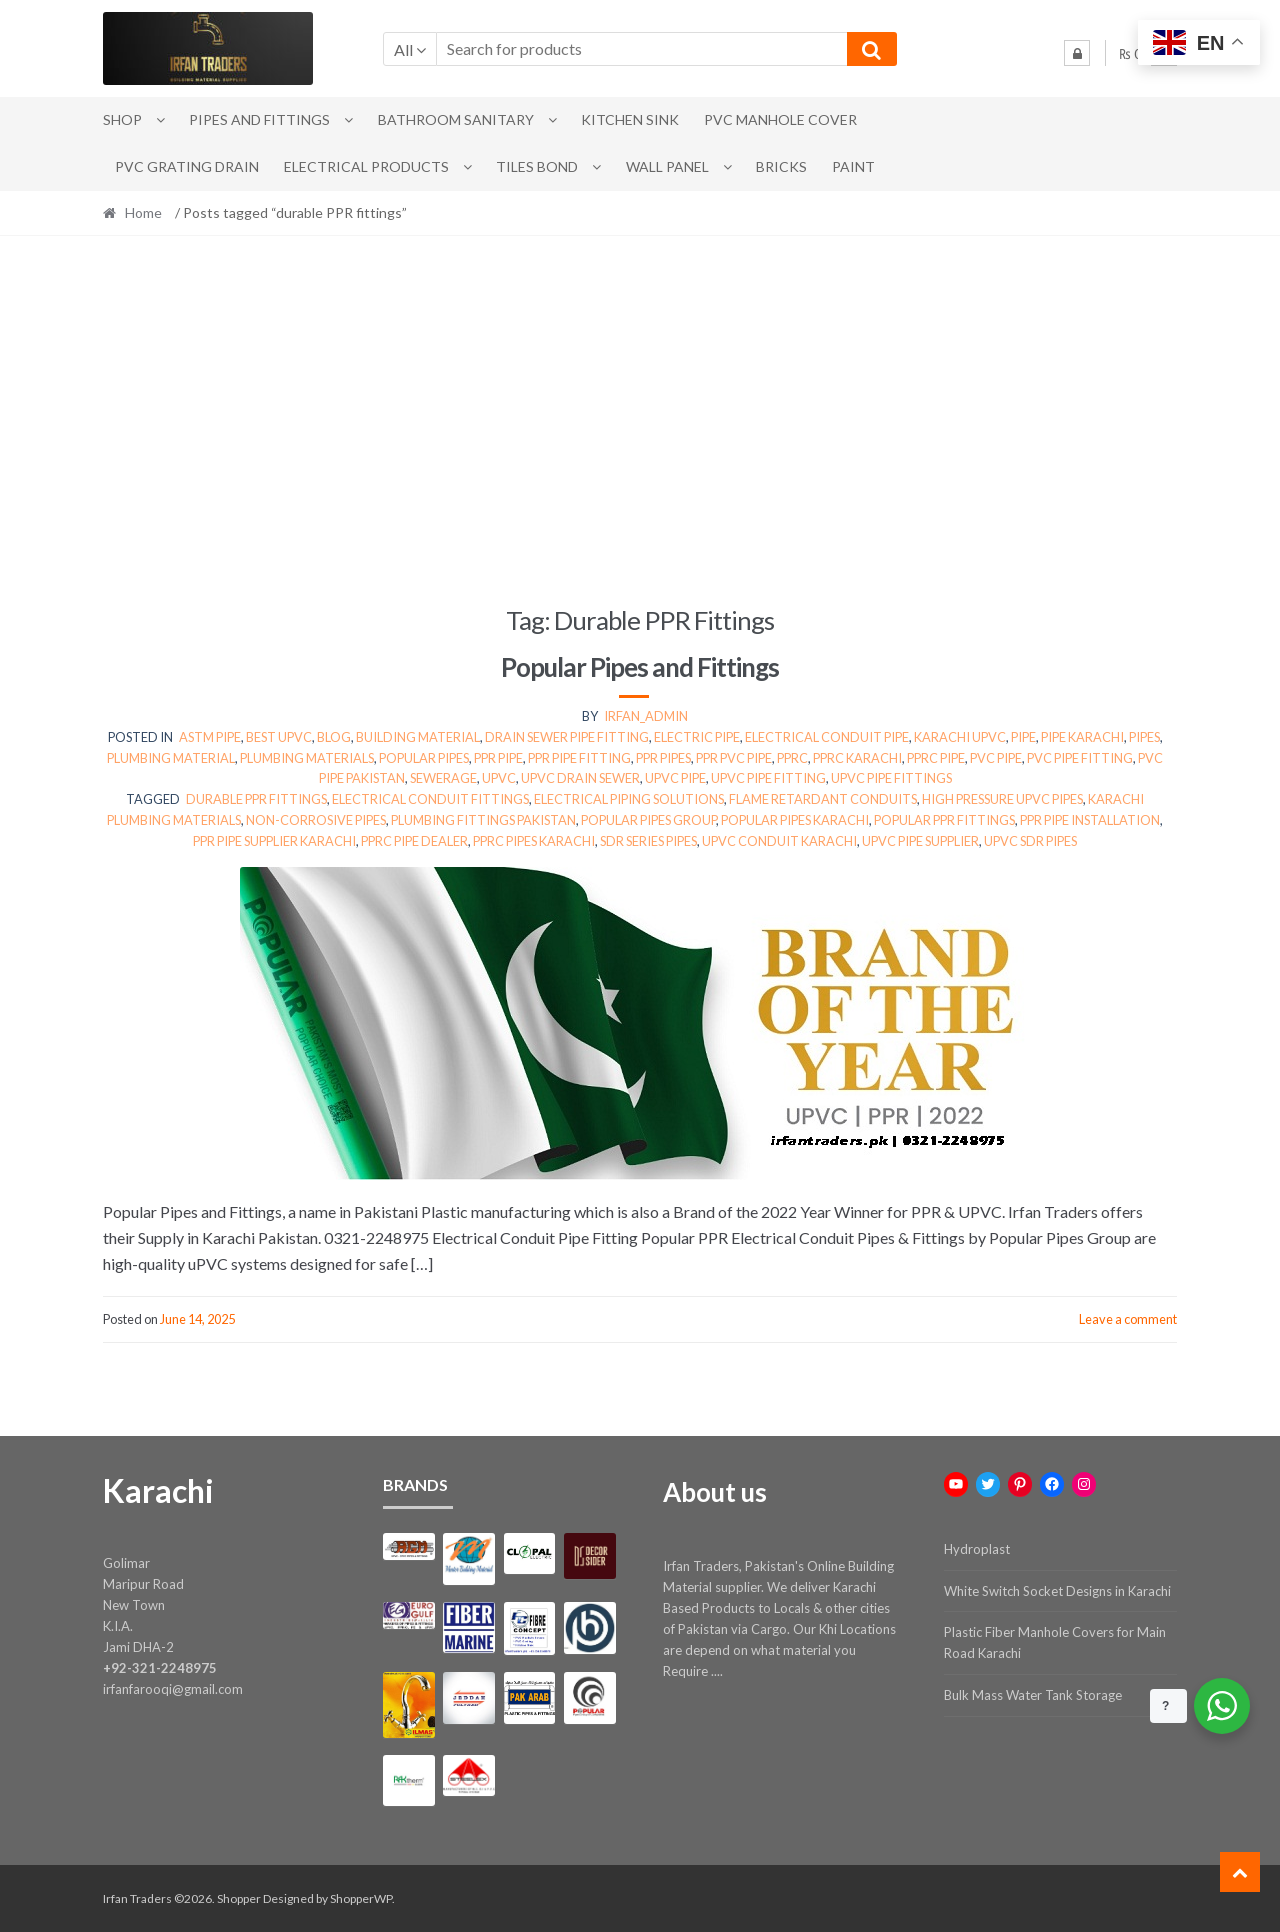  Describe the element at coordinates (1033, 1695) in the screenshot. I see `Bulk Mass Water Tank Storage` at that location.